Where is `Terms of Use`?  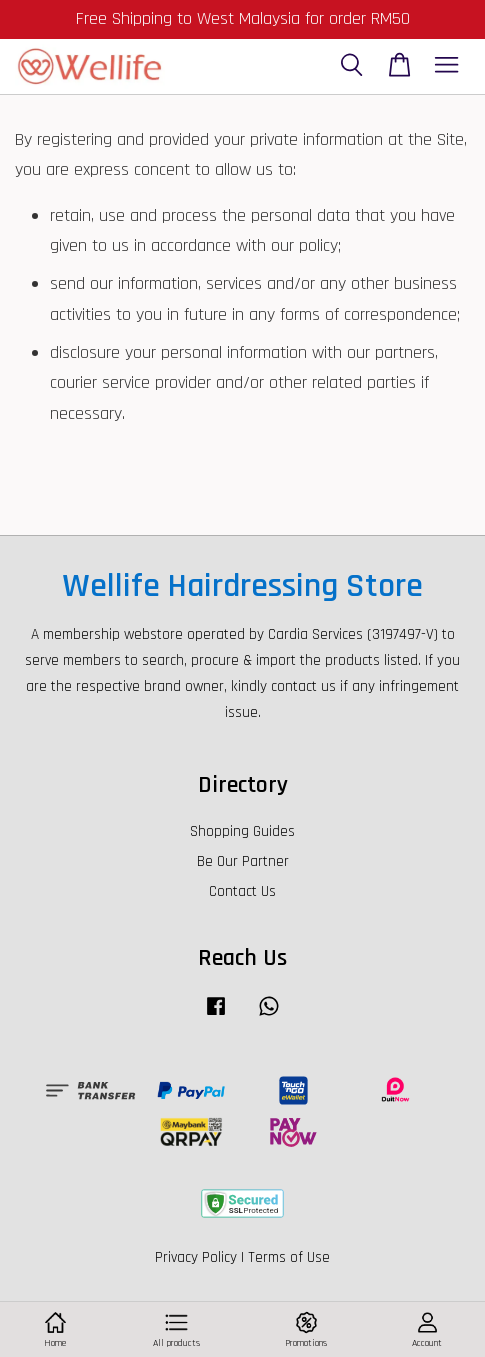
Terms of Use is located at coordinates (289, 1257).